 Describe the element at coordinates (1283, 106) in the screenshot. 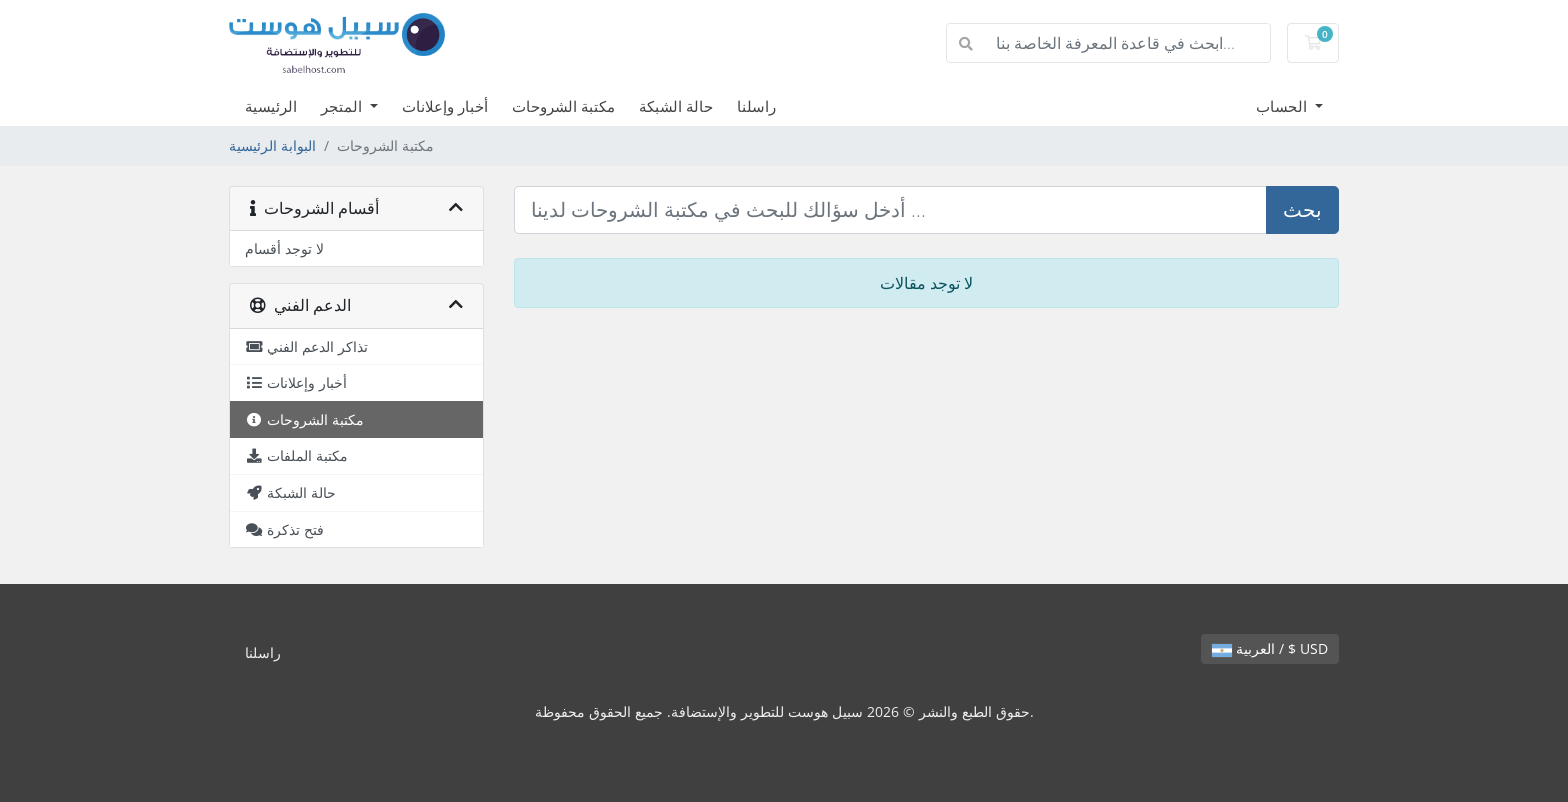

I see `الحساب` at that location.